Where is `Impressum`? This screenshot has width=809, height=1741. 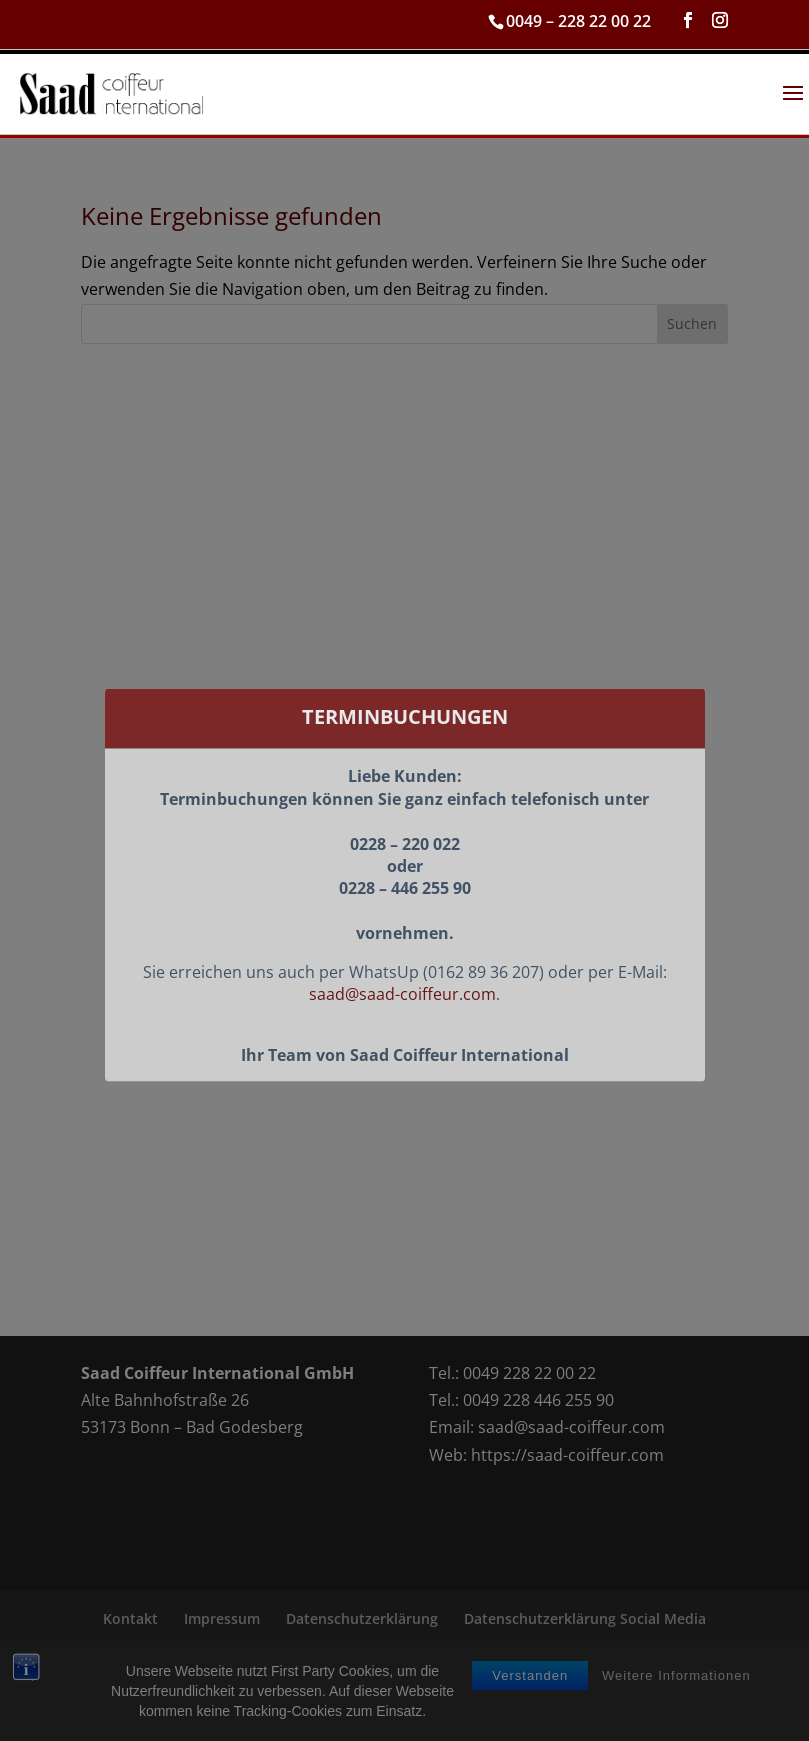 Impressum is located at coordinates (222, 1618).